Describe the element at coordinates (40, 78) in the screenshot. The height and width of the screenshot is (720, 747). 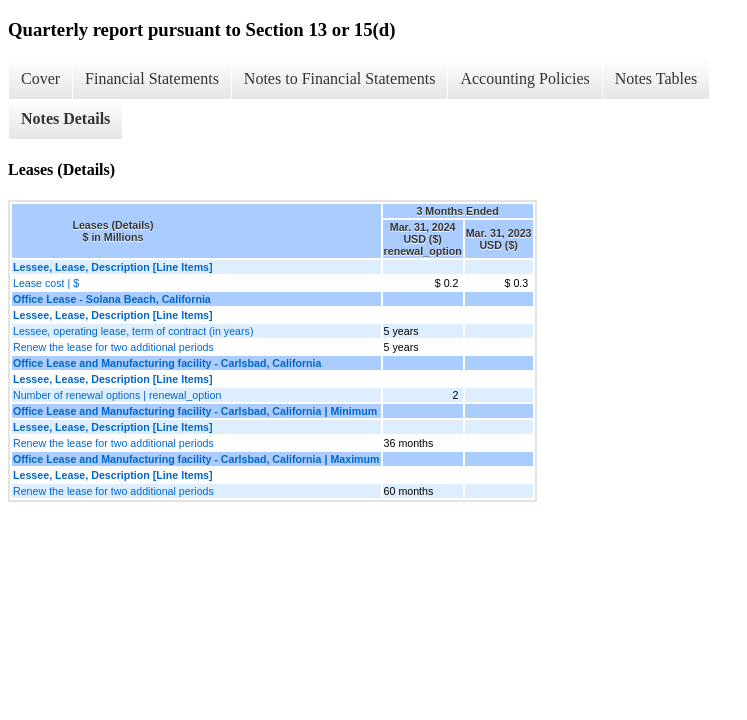
I see `Cover` at that location.